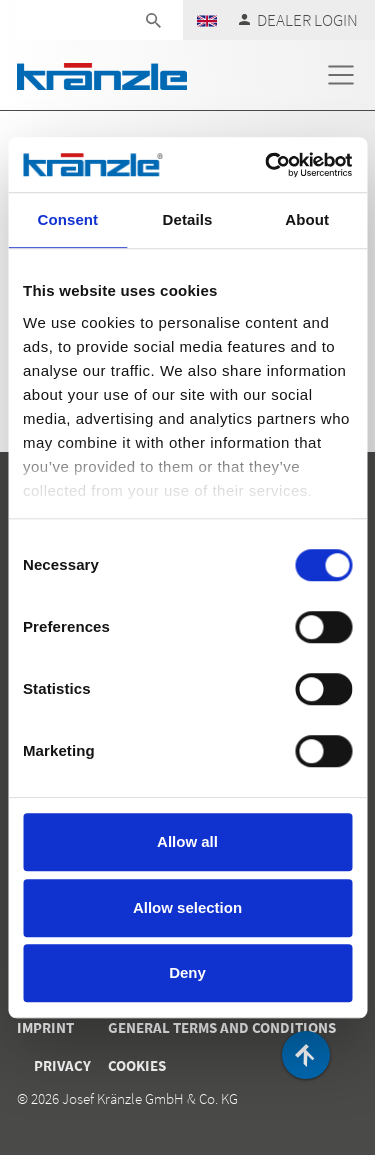  What do you see at coordinates (307, 219) in the screenshot?
I see `About [tab]` at bounding box center [307, 219].